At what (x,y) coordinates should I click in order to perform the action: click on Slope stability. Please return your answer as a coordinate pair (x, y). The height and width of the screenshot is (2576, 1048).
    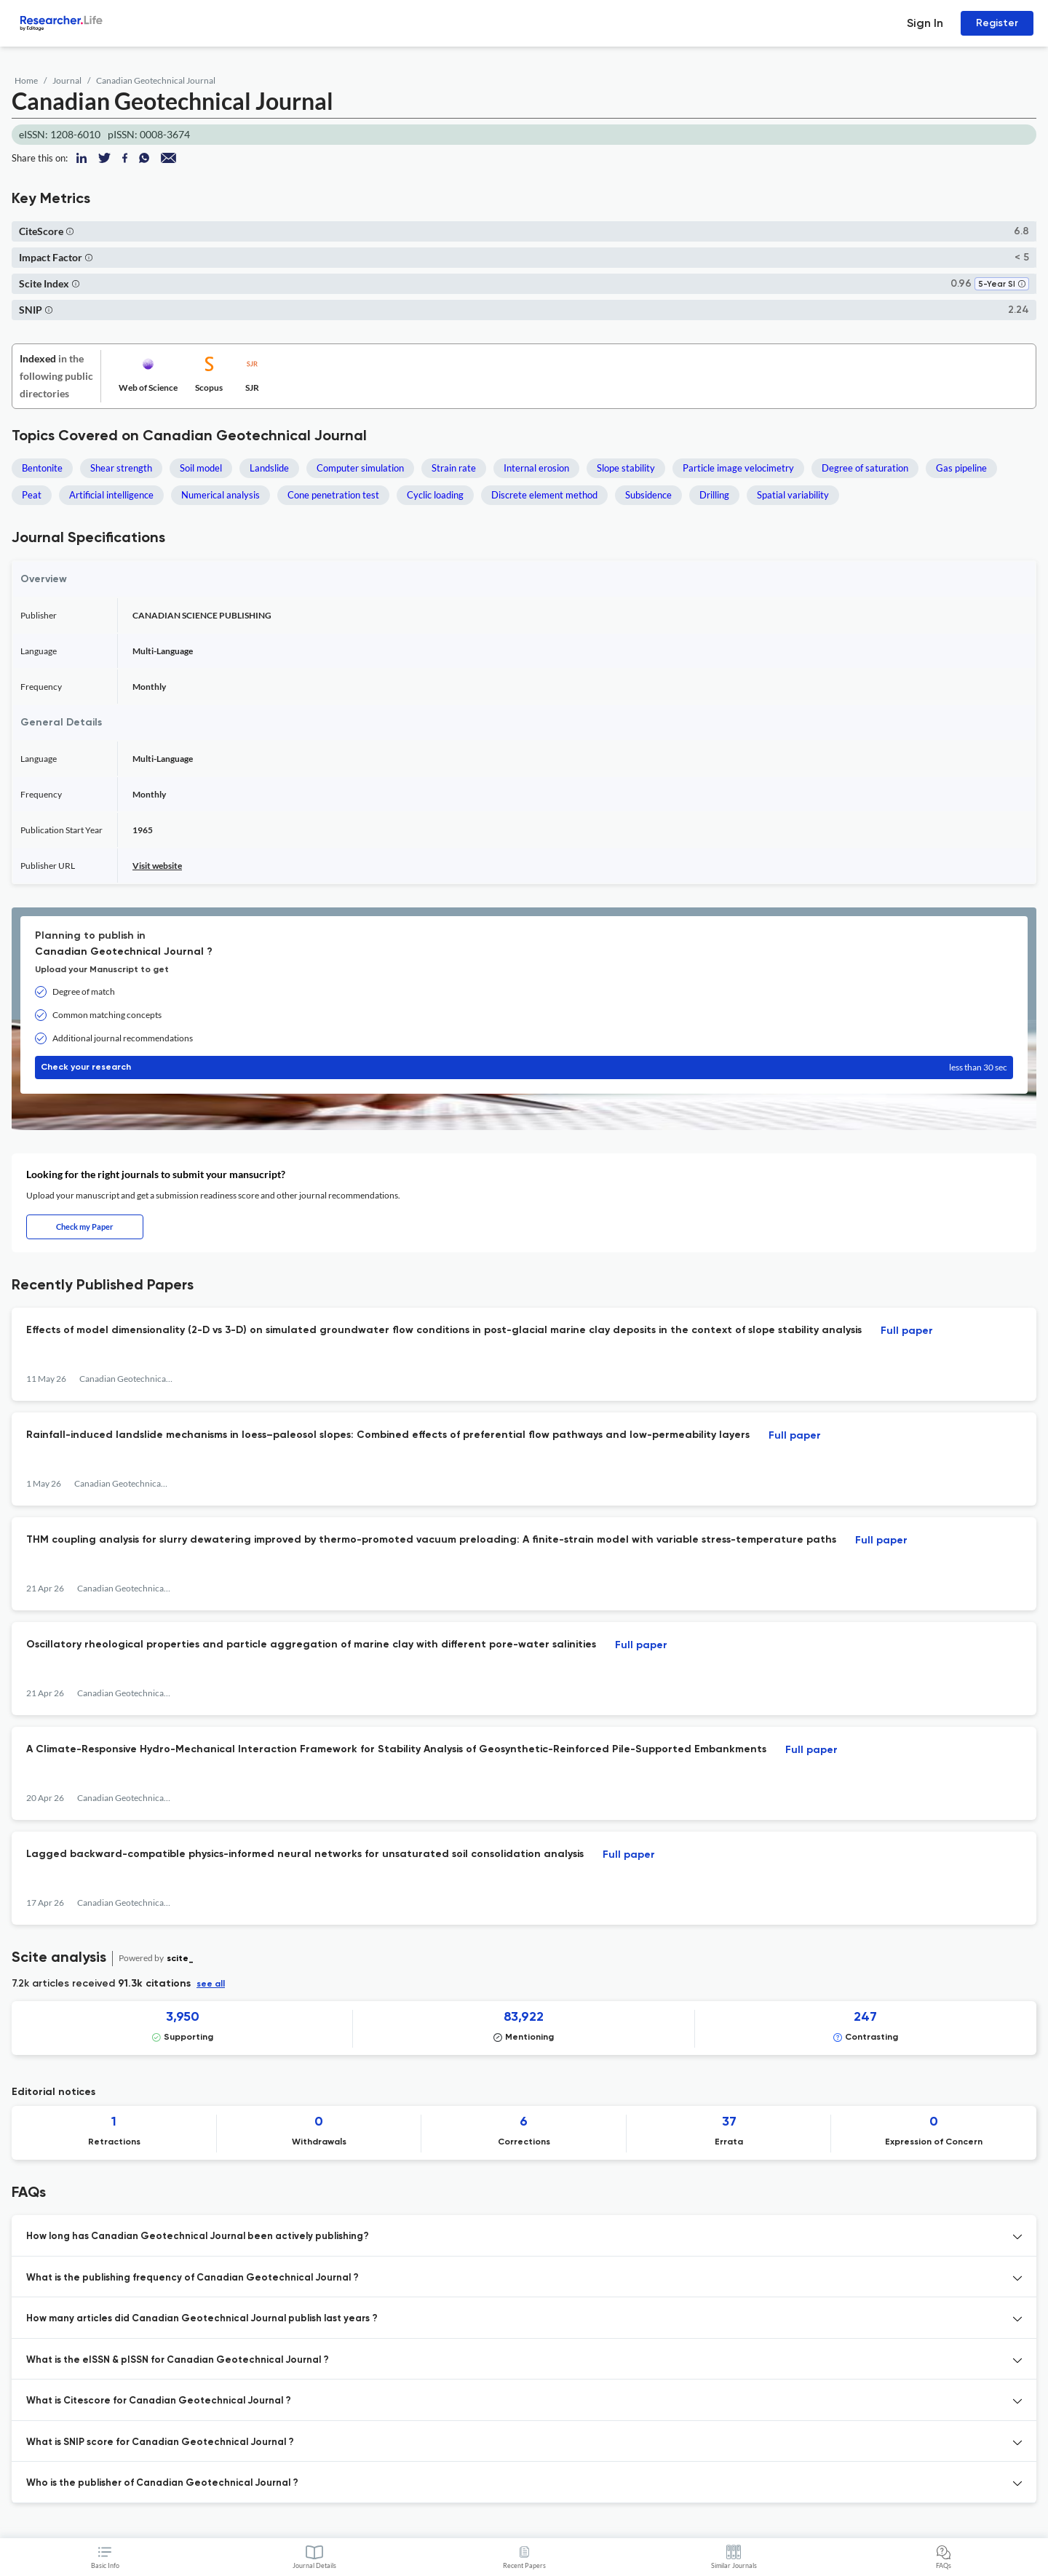
    Looking at the image, I should click on (626, 468).